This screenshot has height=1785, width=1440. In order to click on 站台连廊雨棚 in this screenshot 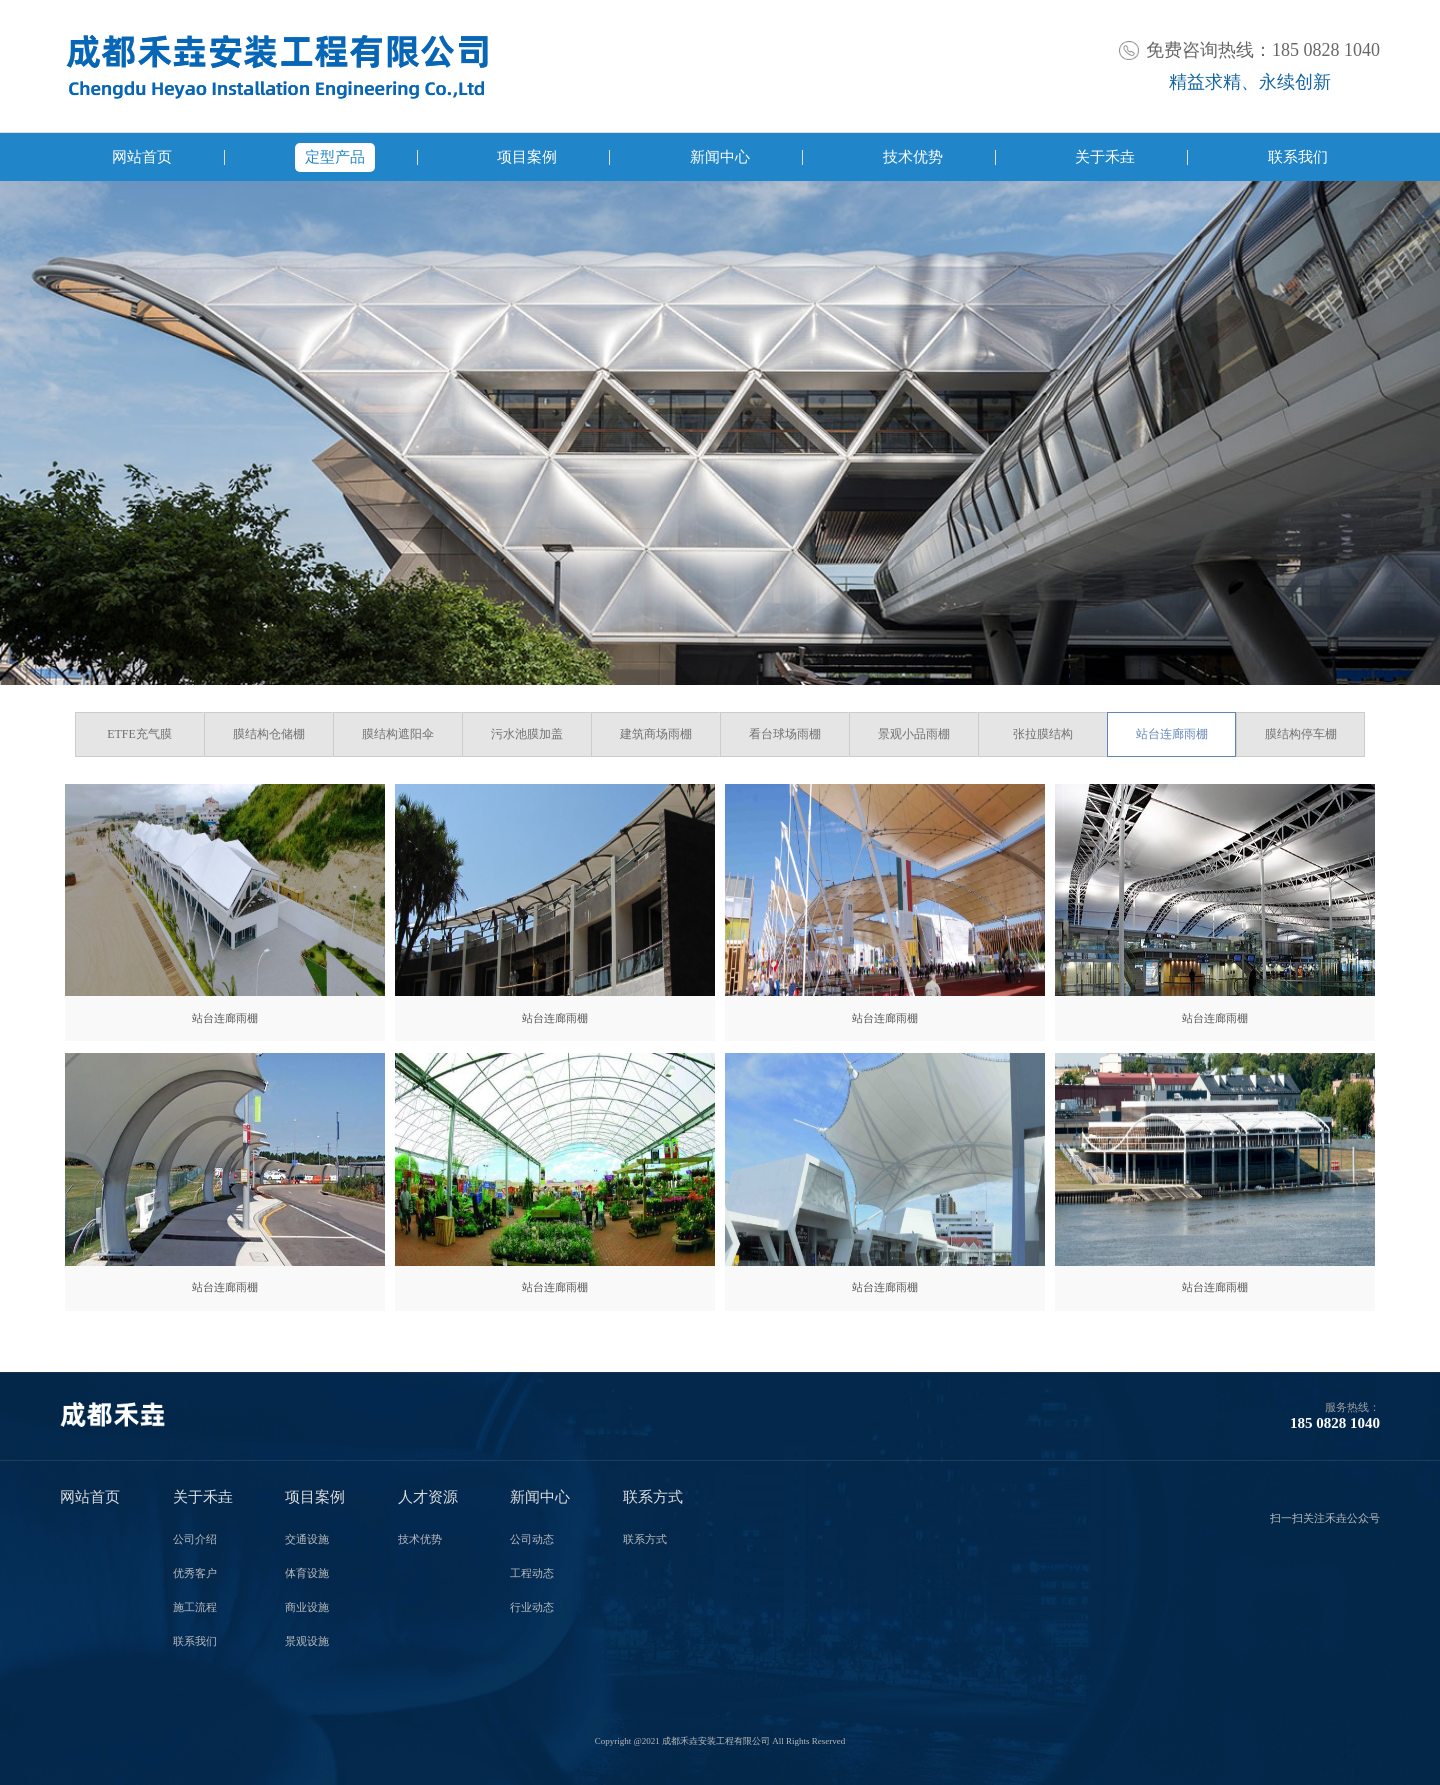, I will do `click(1172, 734)`.